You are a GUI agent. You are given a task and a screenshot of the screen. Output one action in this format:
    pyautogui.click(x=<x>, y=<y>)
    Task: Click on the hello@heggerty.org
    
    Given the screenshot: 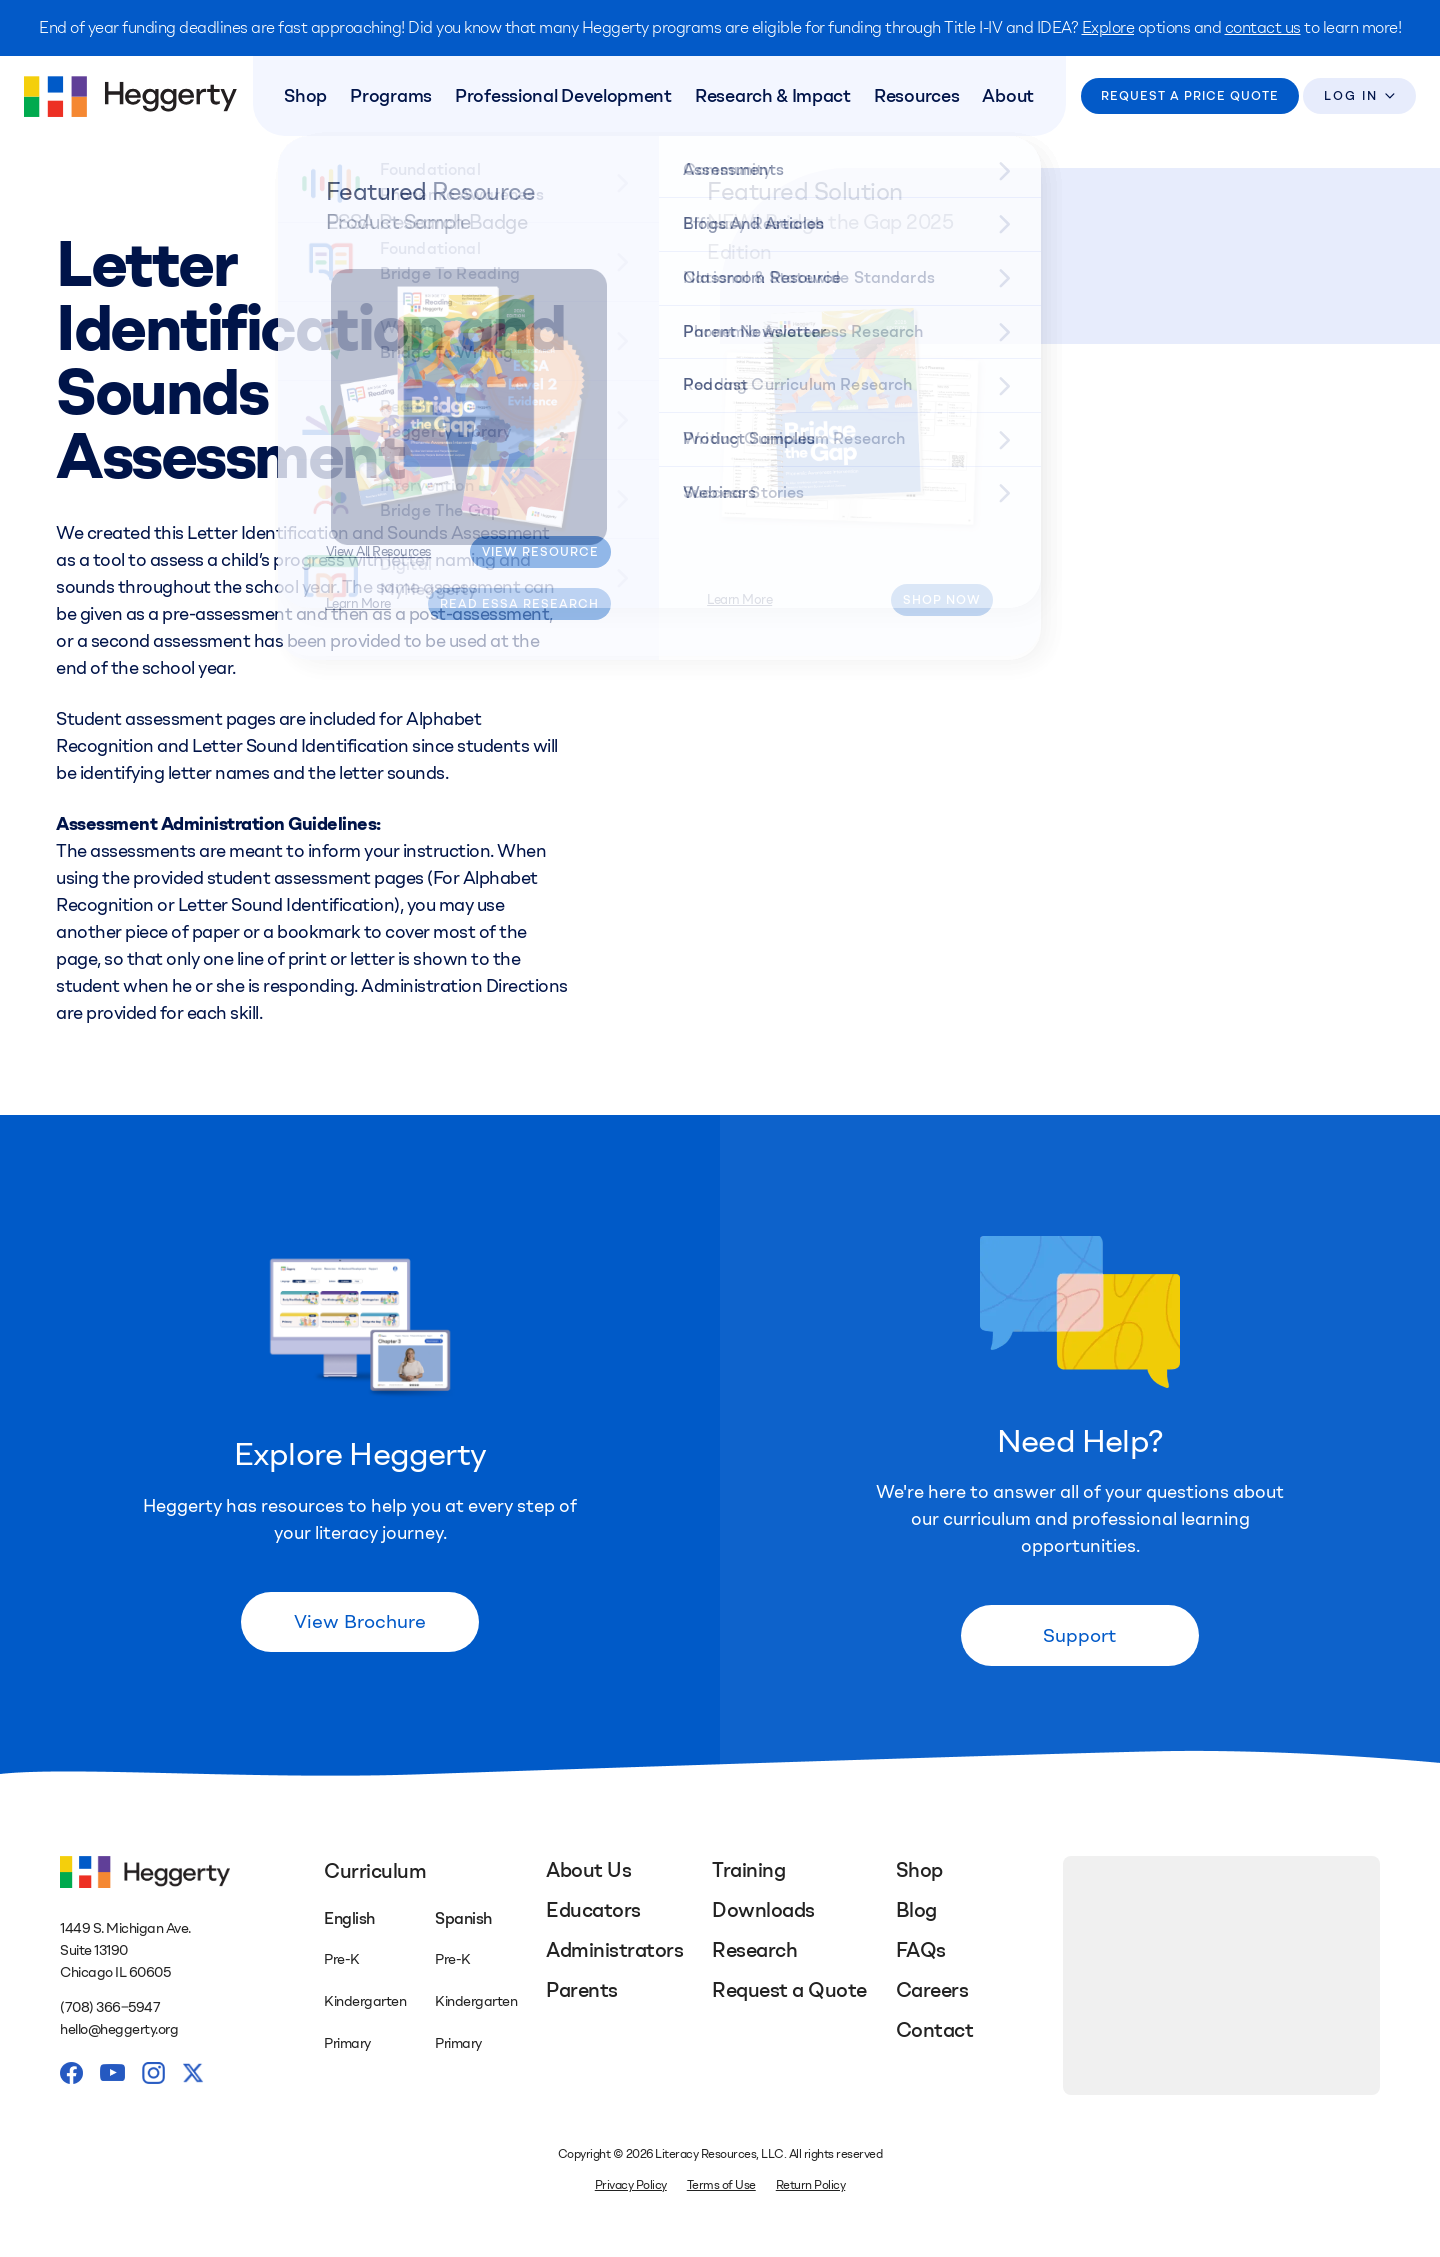 What is the action you would take?
    pyautogui.click(x=119, y=2033)
    